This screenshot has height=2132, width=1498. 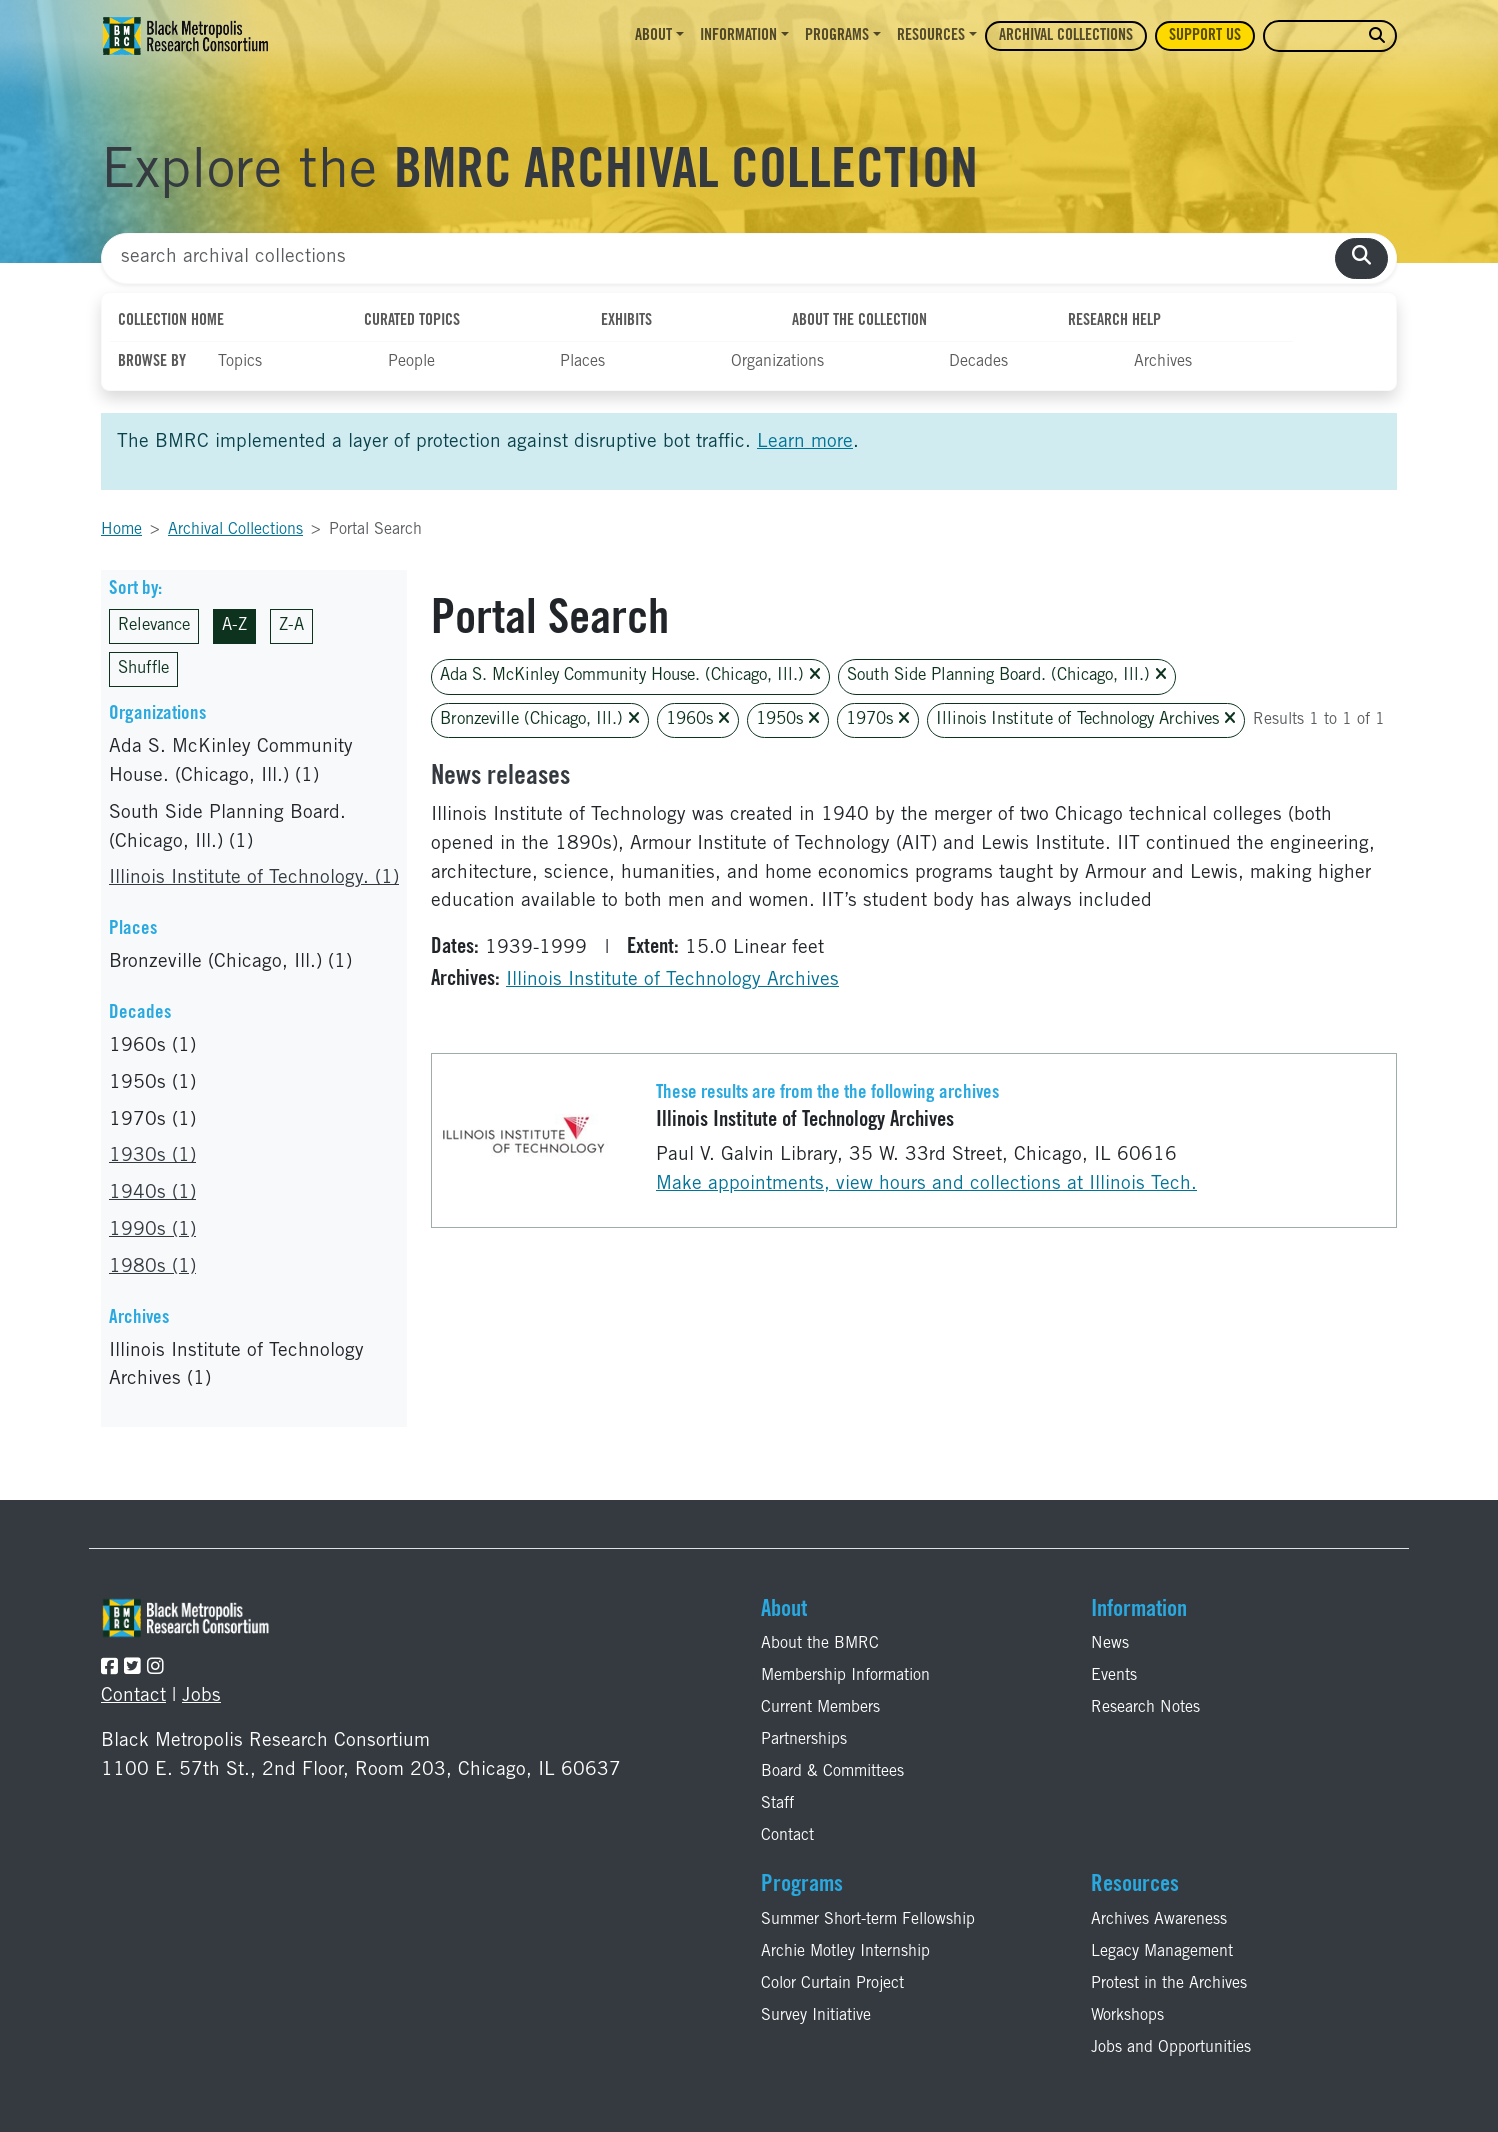 What do you see at coordinates (1169, 1984) in the screenshot?
I see `Protest in the Archives` at bounding box center [1169, 1984].